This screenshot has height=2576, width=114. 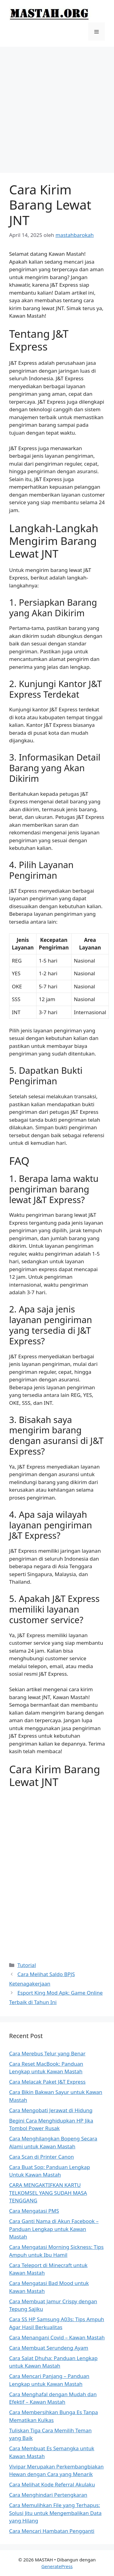 I want to click on Cara Mengobati Jerawat di Hidung, so click(x=50, y=2110).